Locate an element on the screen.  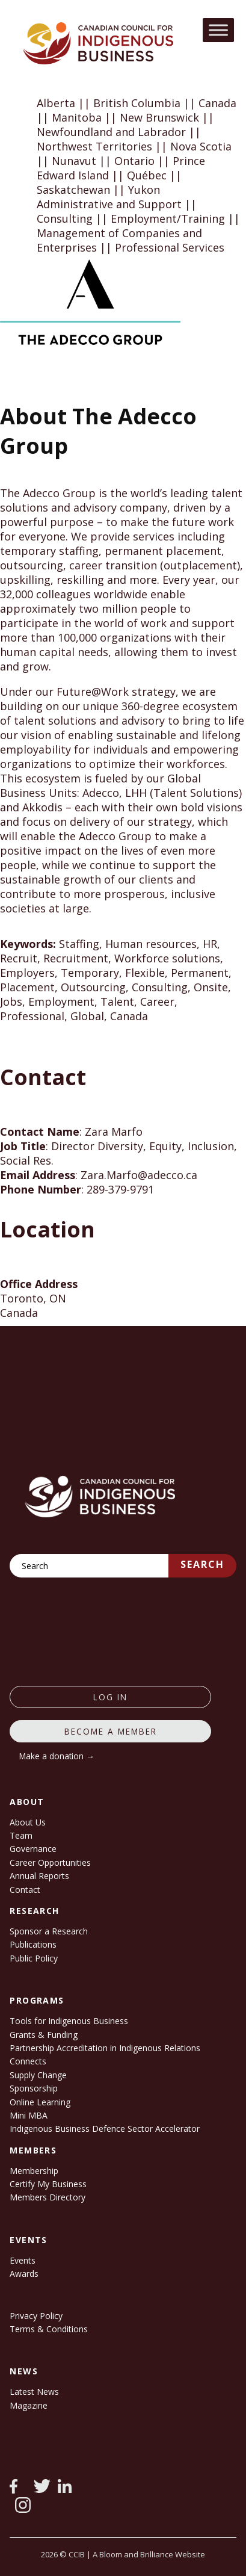
Career Opportunities is located at coordinates (50, 1862).